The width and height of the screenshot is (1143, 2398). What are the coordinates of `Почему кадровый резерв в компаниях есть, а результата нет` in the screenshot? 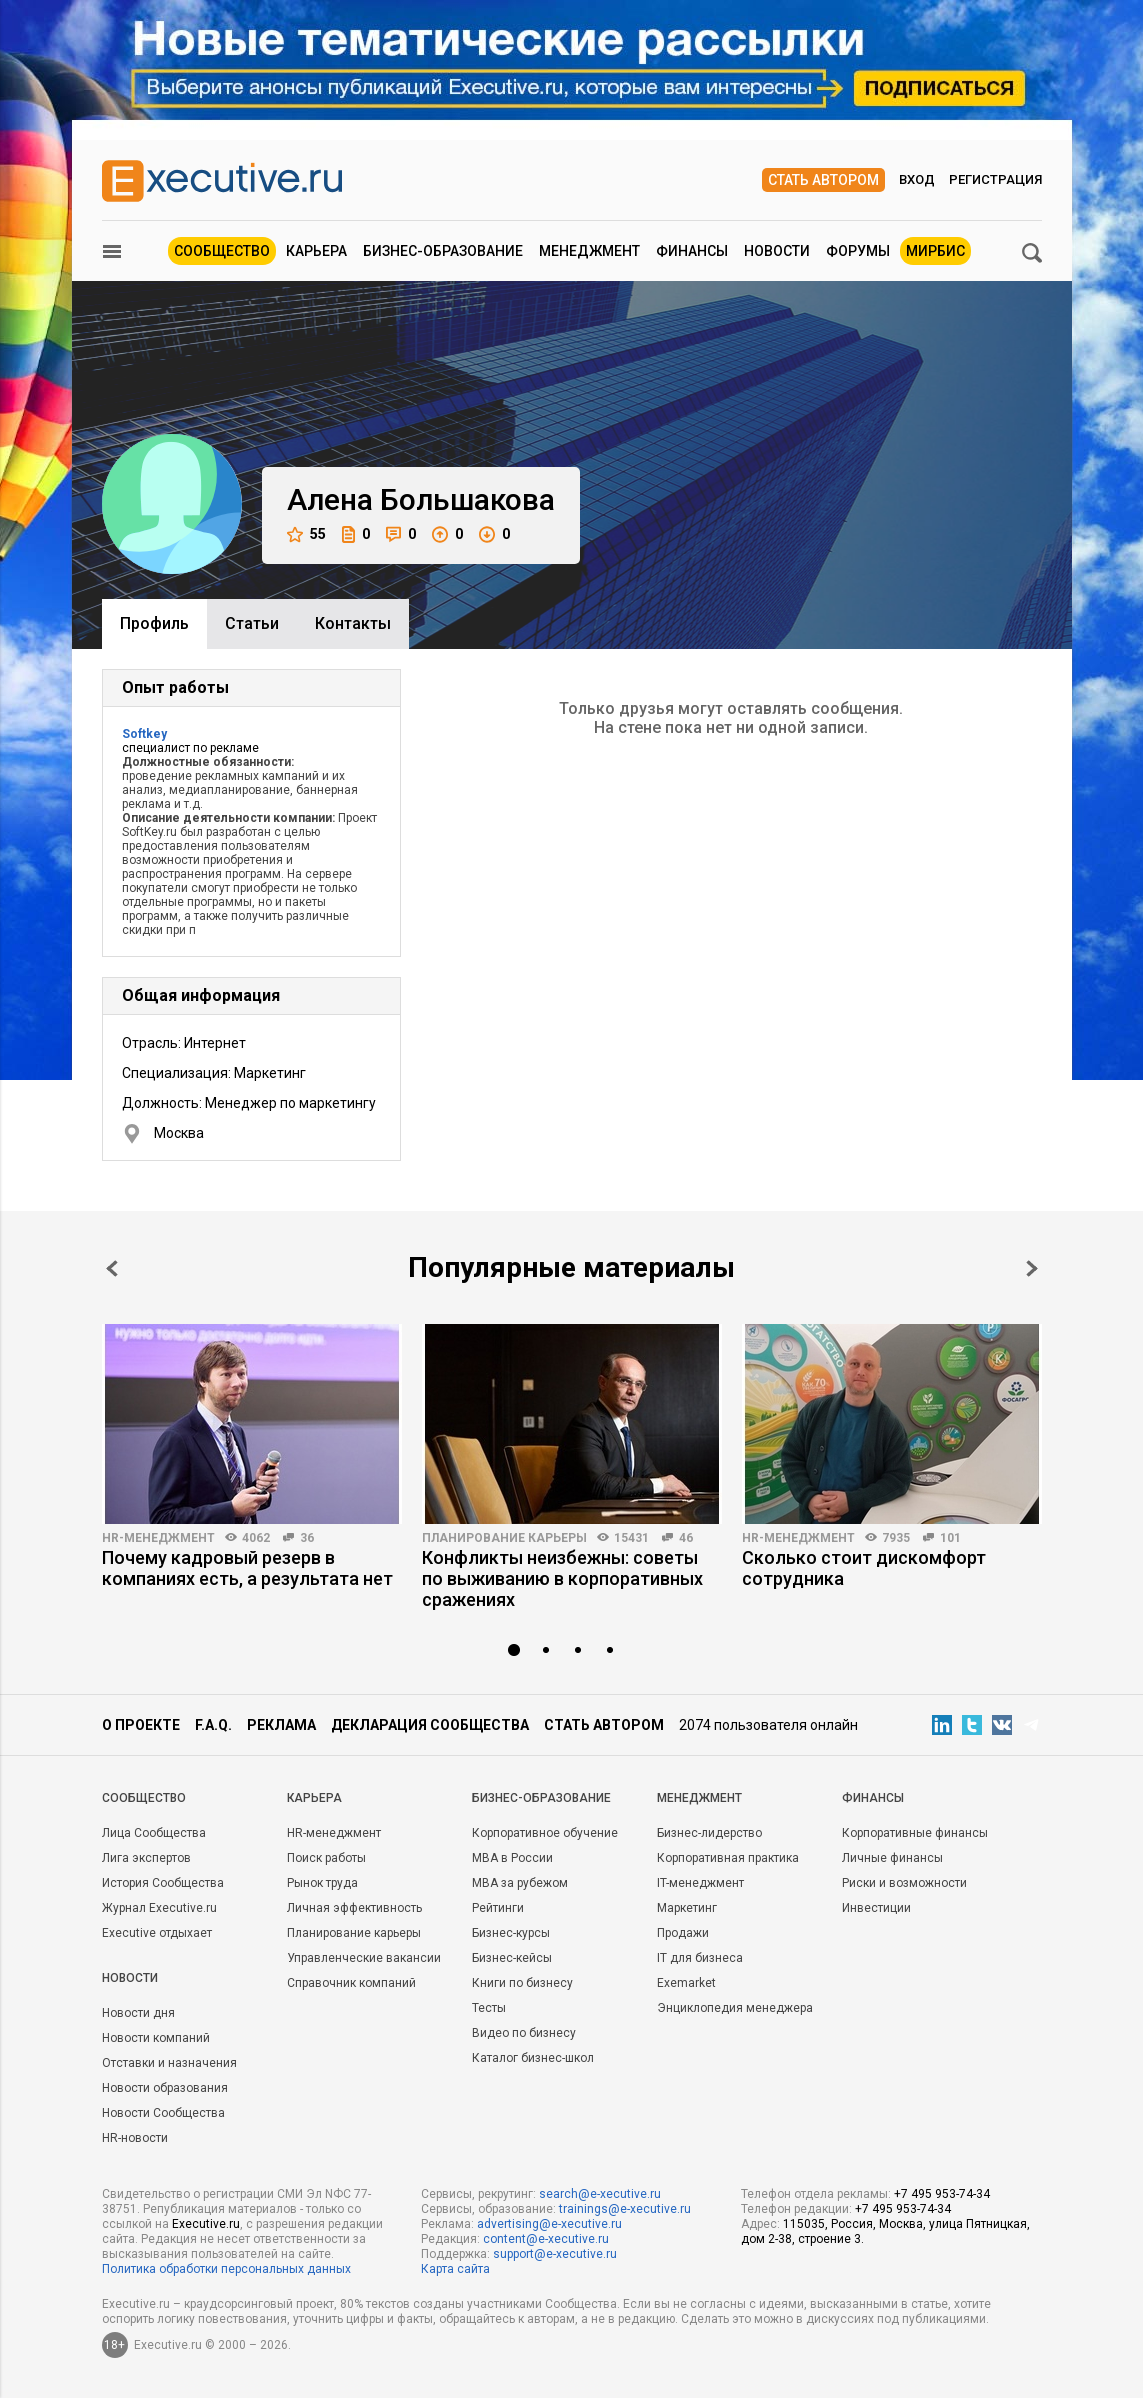 It's located at (247, 1568).